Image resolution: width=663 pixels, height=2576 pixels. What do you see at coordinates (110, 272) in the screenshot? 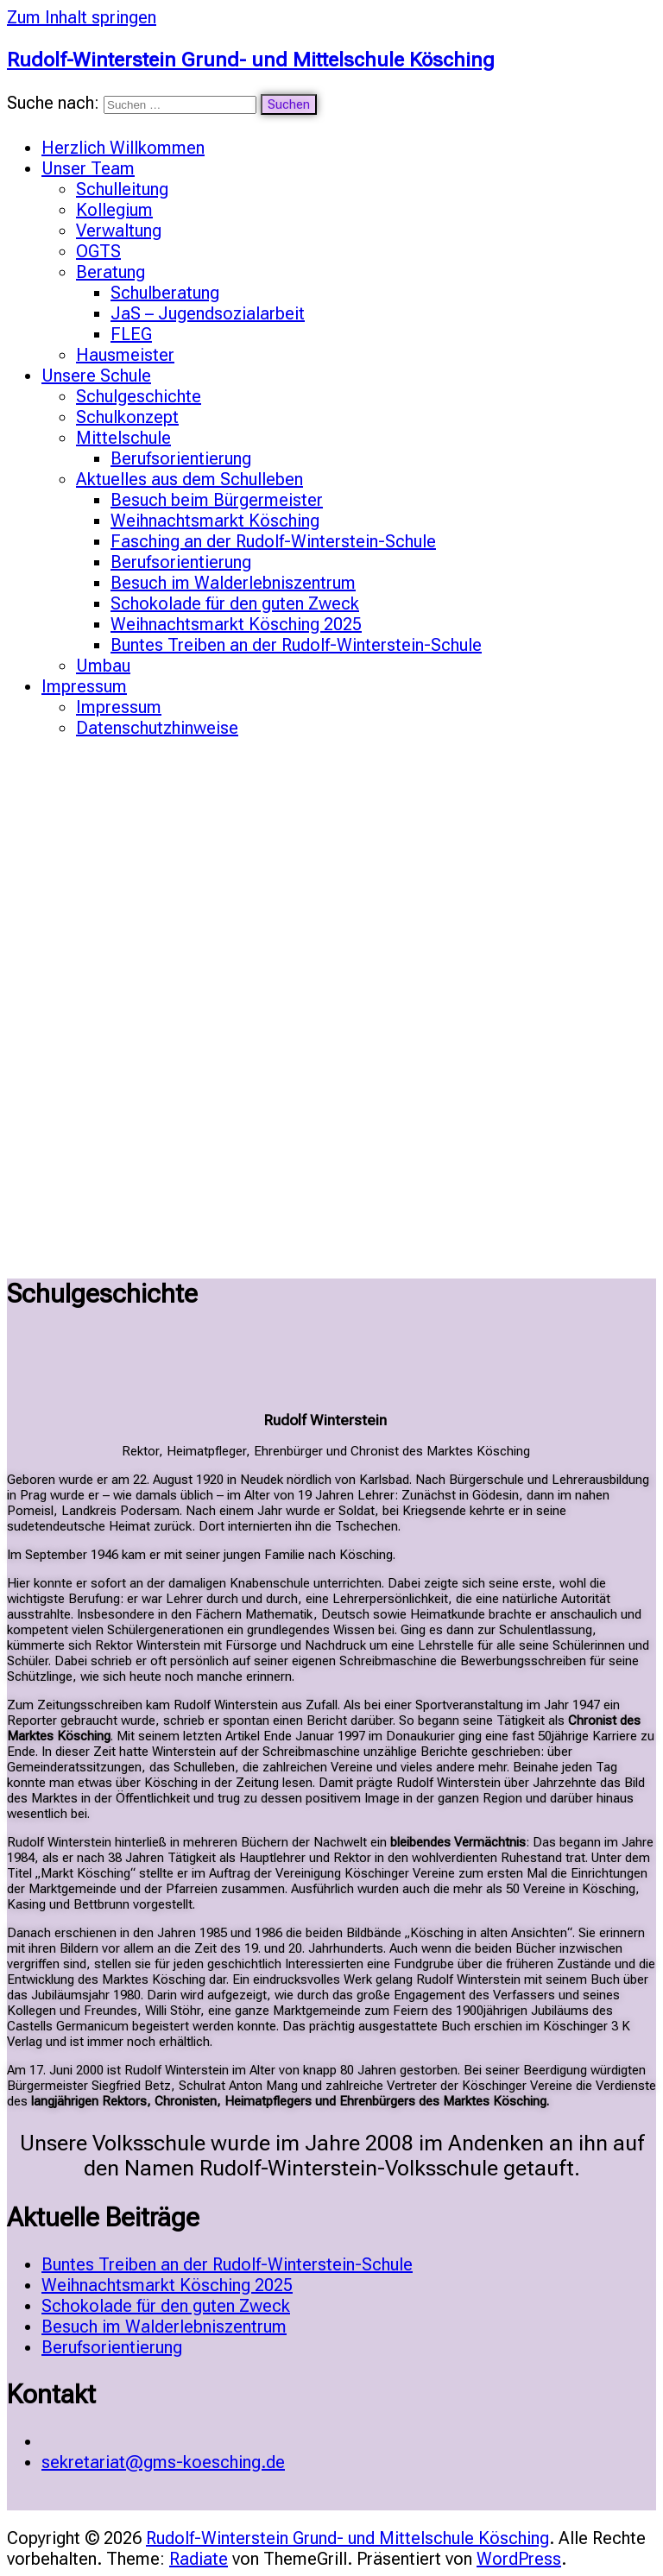
I see `Beratung` at bounding box center [110, 272].